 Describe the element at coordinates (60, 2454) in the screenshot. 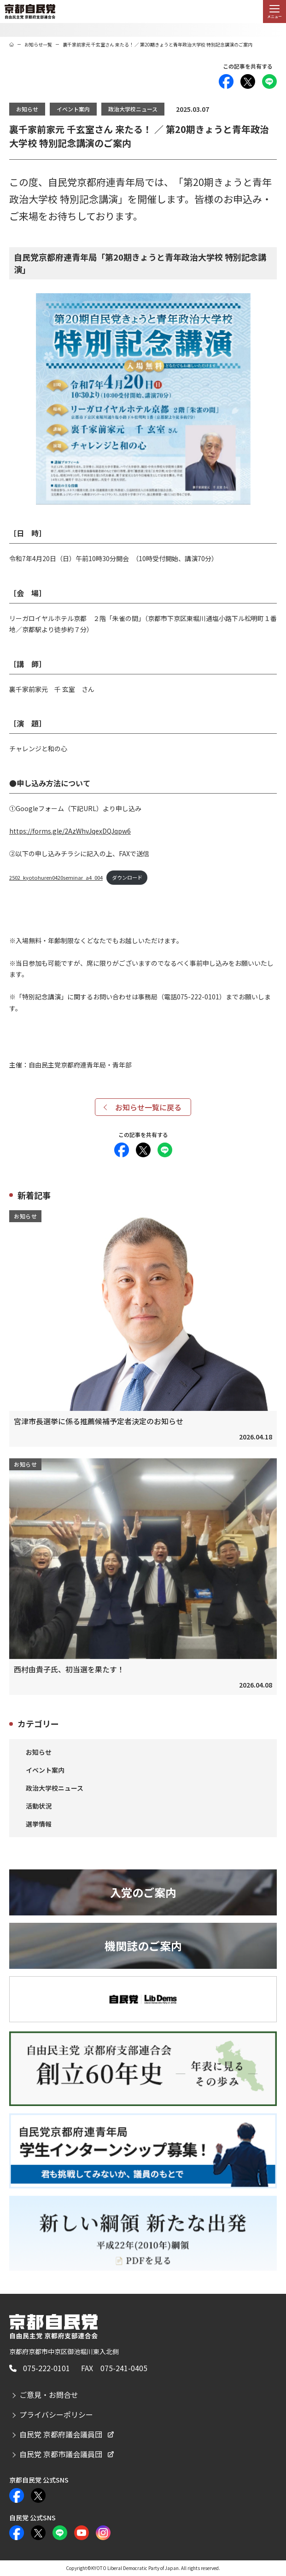

I see `自民党 京都市議会議員団` at that location.